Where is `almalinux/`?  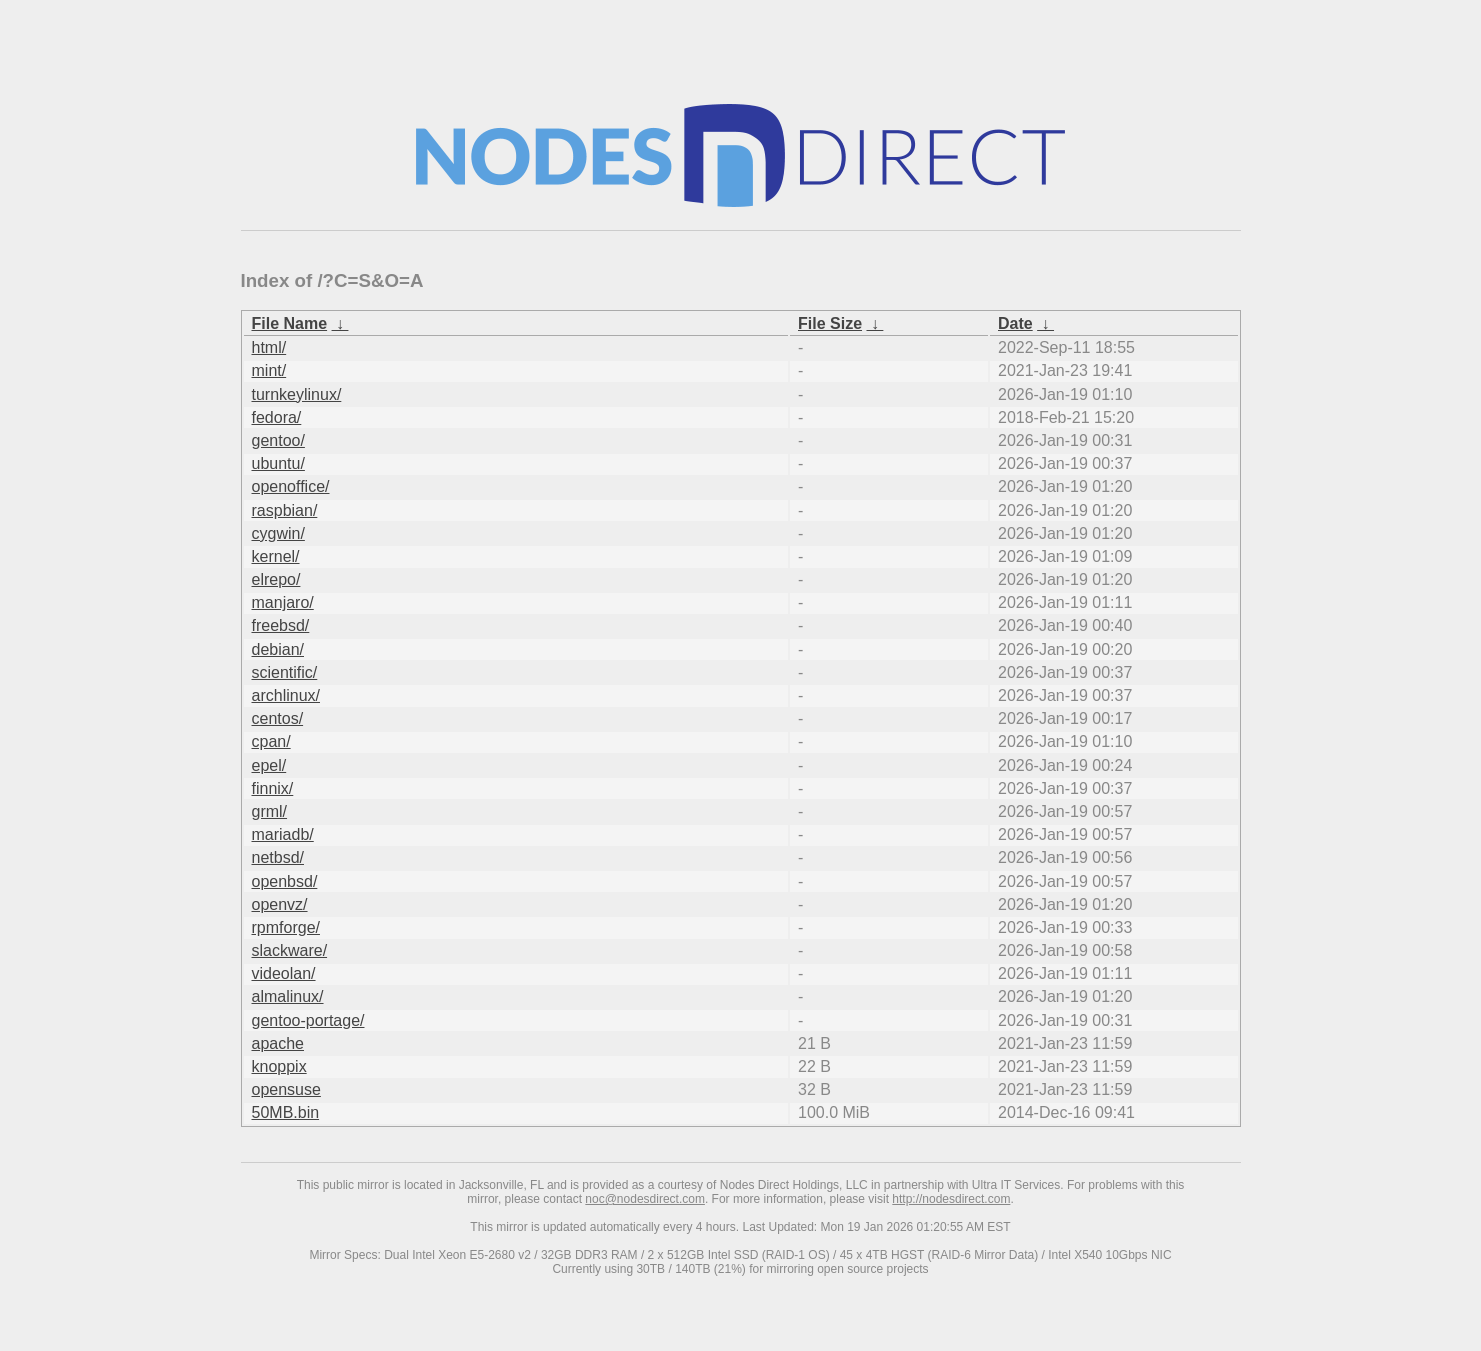 almalinux/ is located at coordinates (288, 996).